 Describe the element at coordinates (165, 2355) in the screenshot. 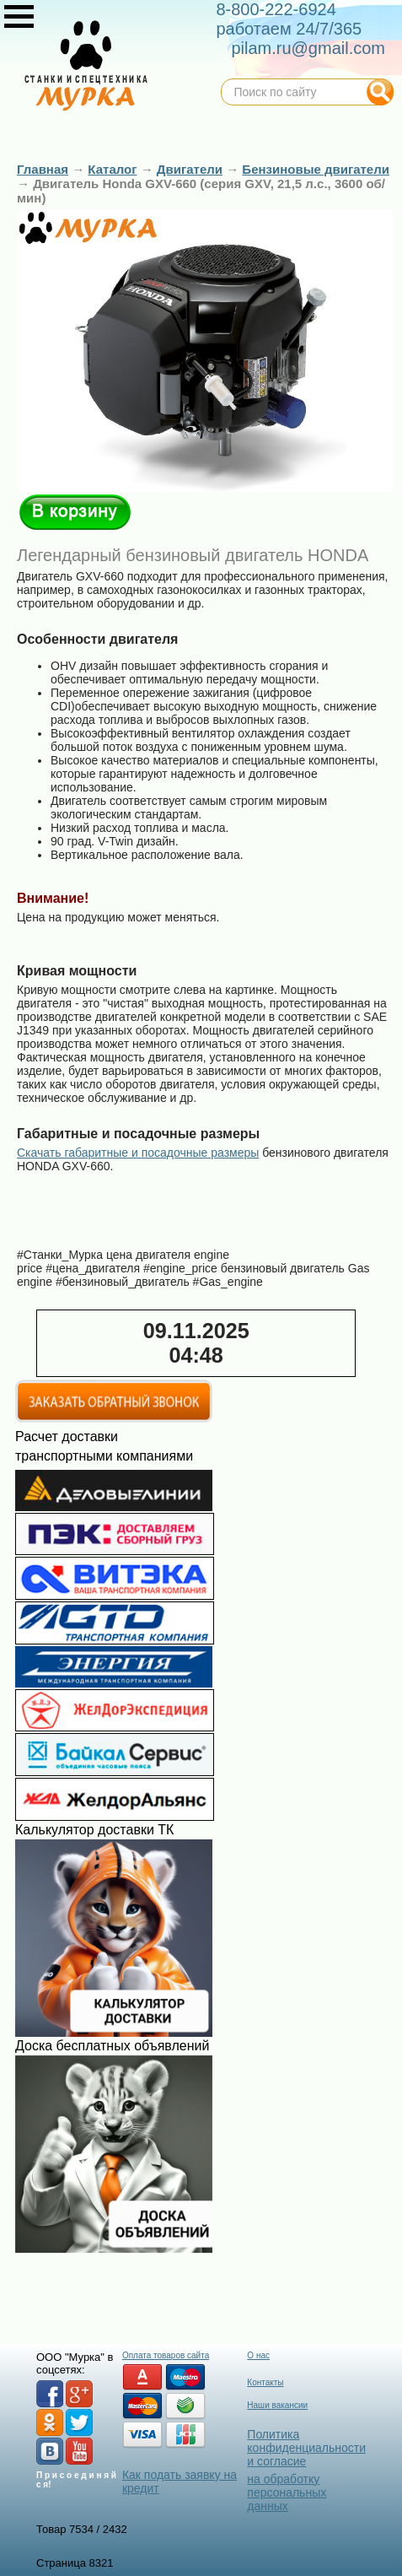

I see `Оплата товаров сайта` at that location.